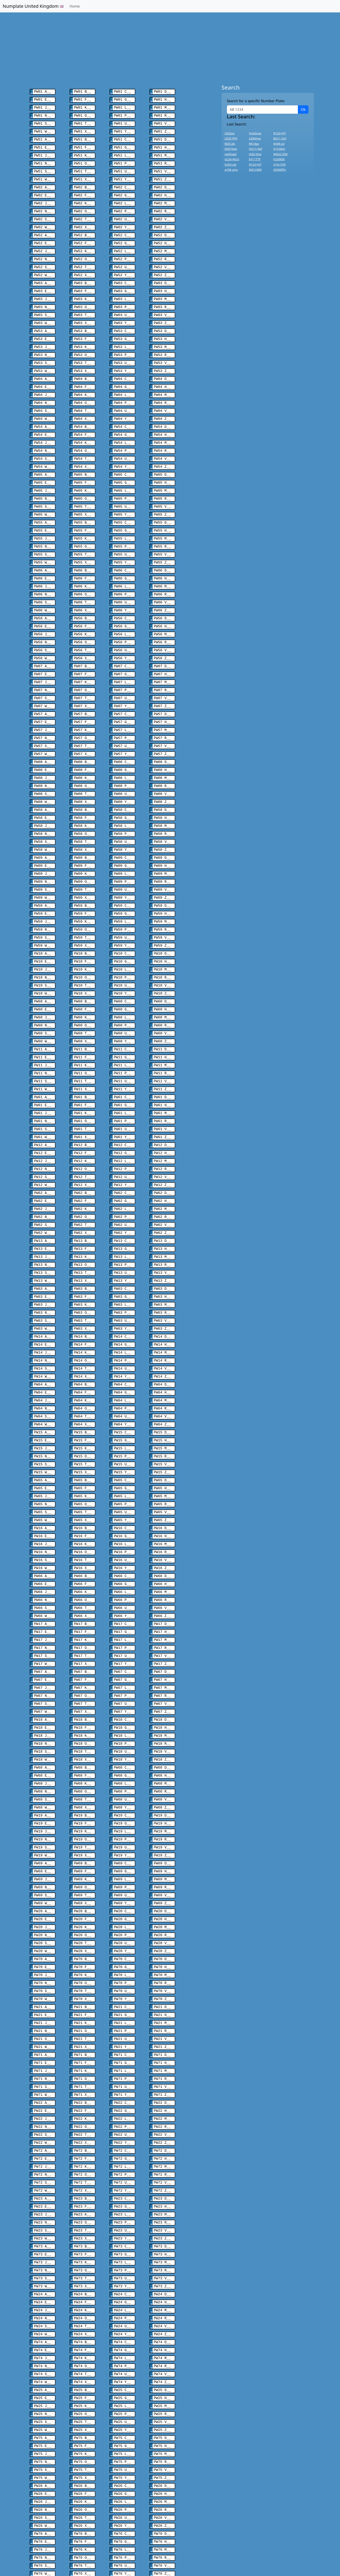 Image resolution: width=340 pixels, height=2576 pixels. Describe the element at coordinates (122, 1319) in the screenshot. I see `PW64 G__` at that location.